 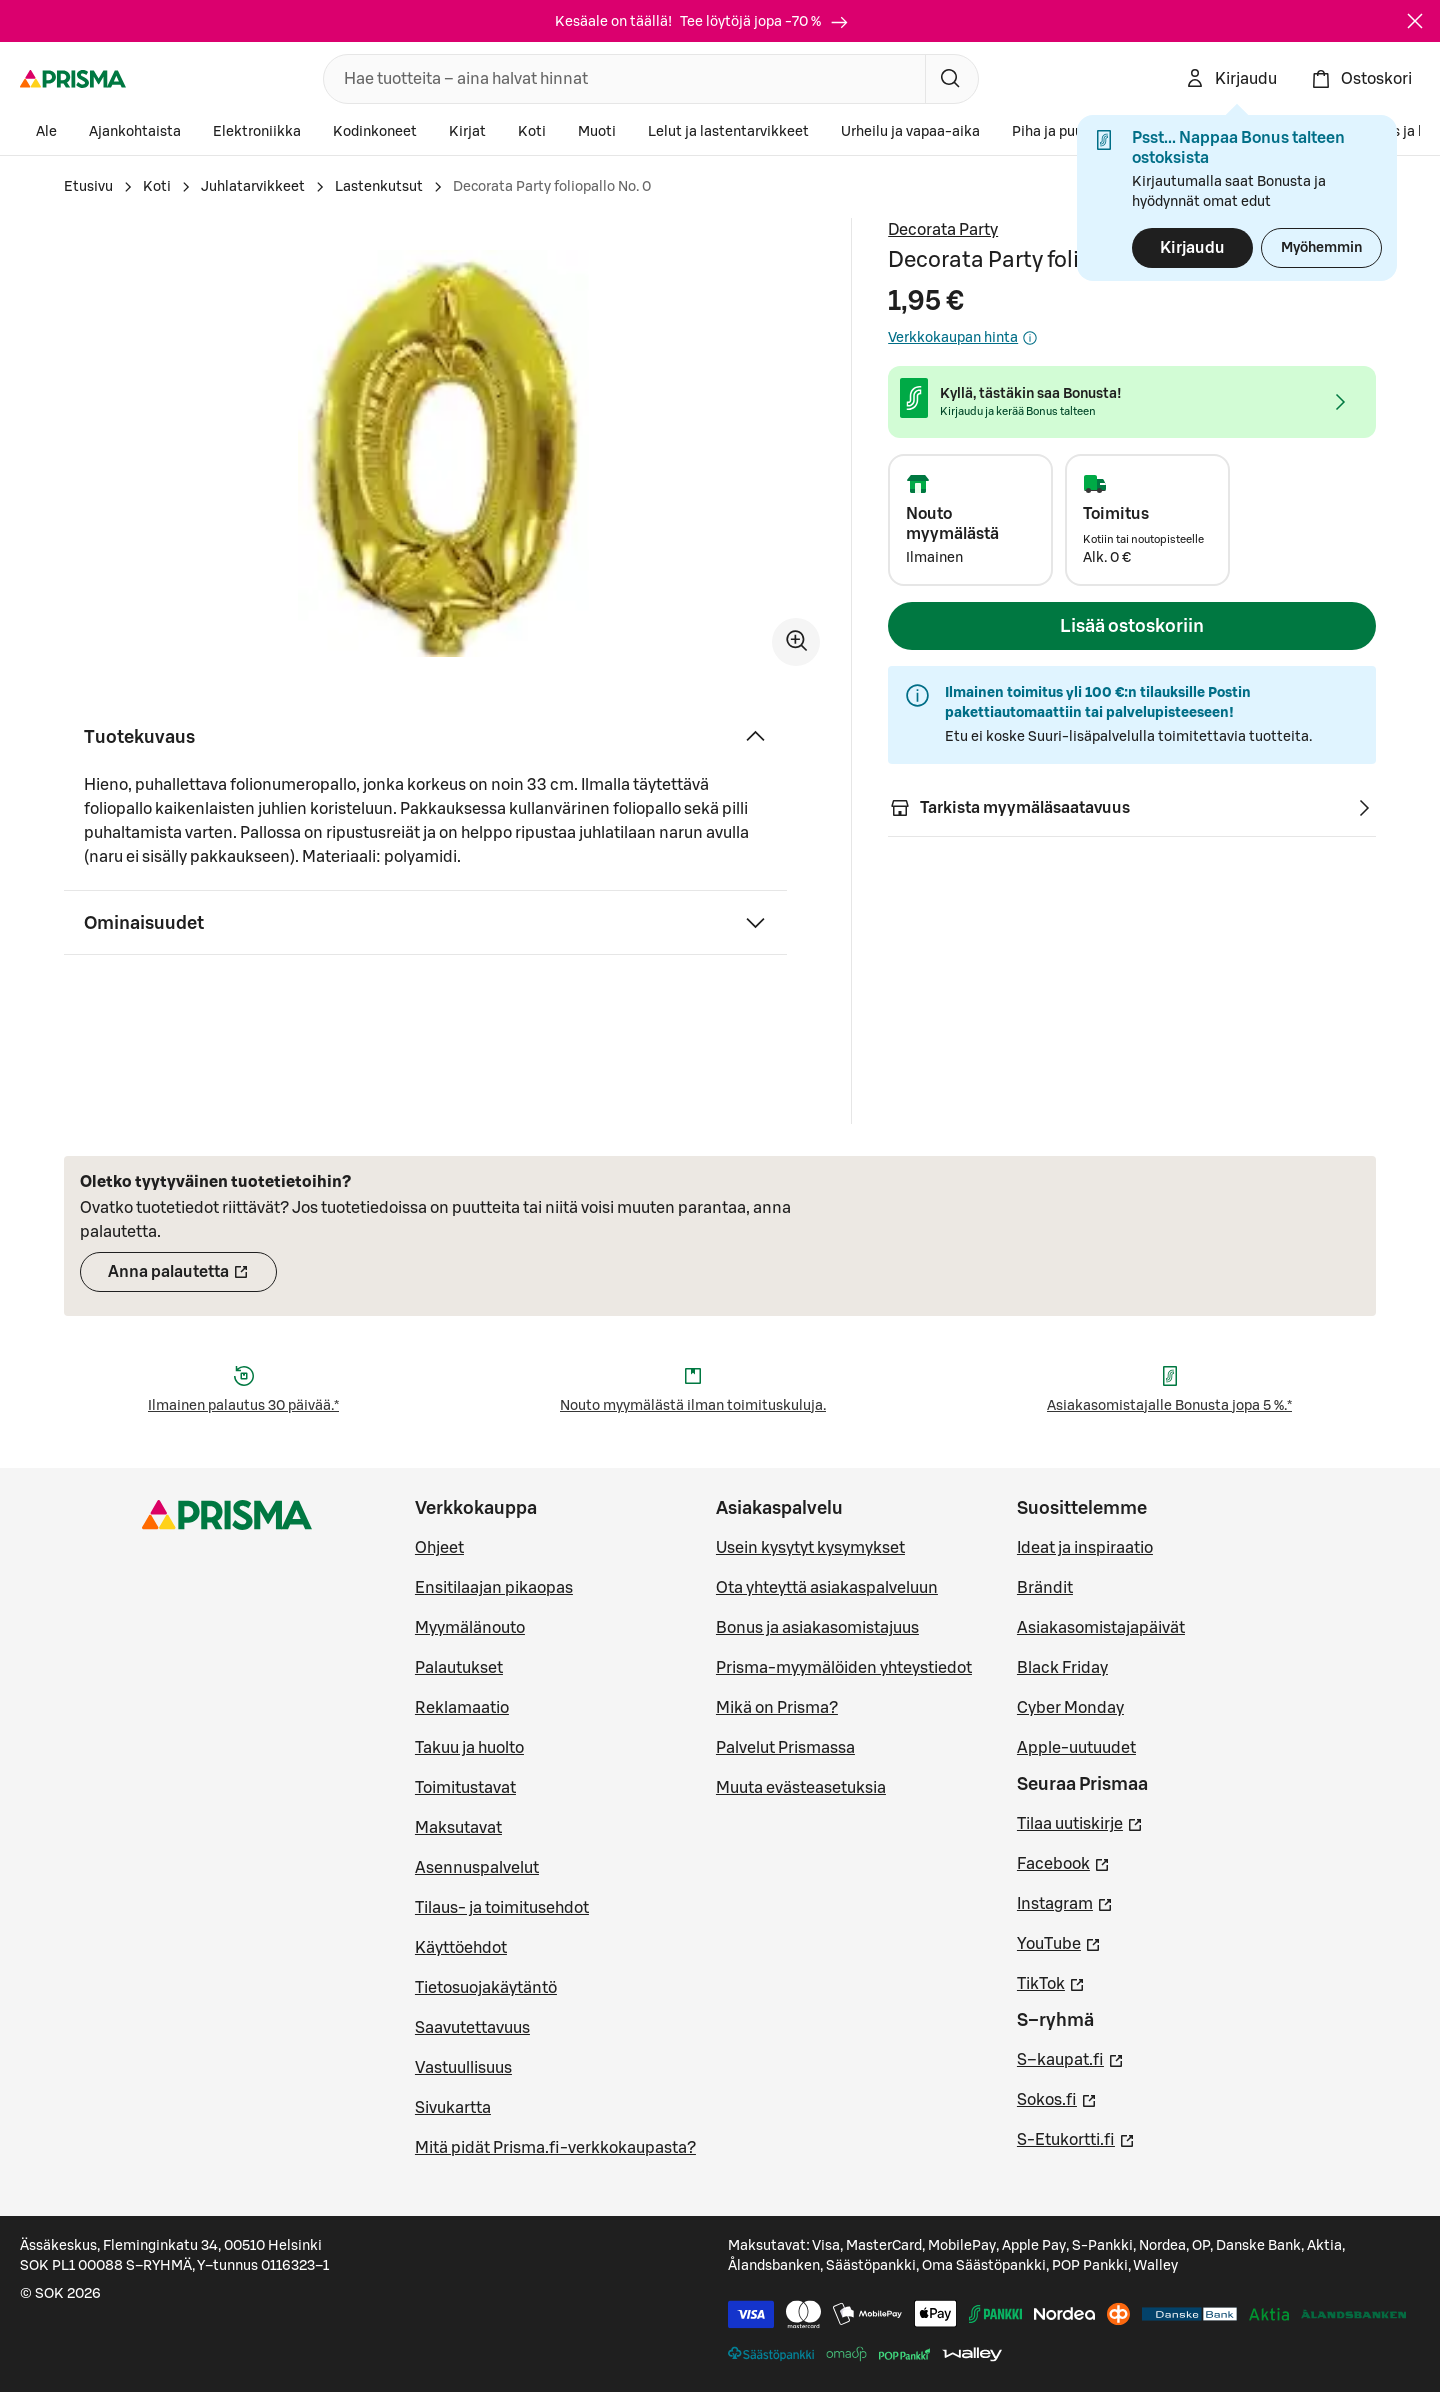 What do you see at coordinates (458, 1828) in the screenshot?
I see `Maksutavat` at bounding box center [458, 1828].